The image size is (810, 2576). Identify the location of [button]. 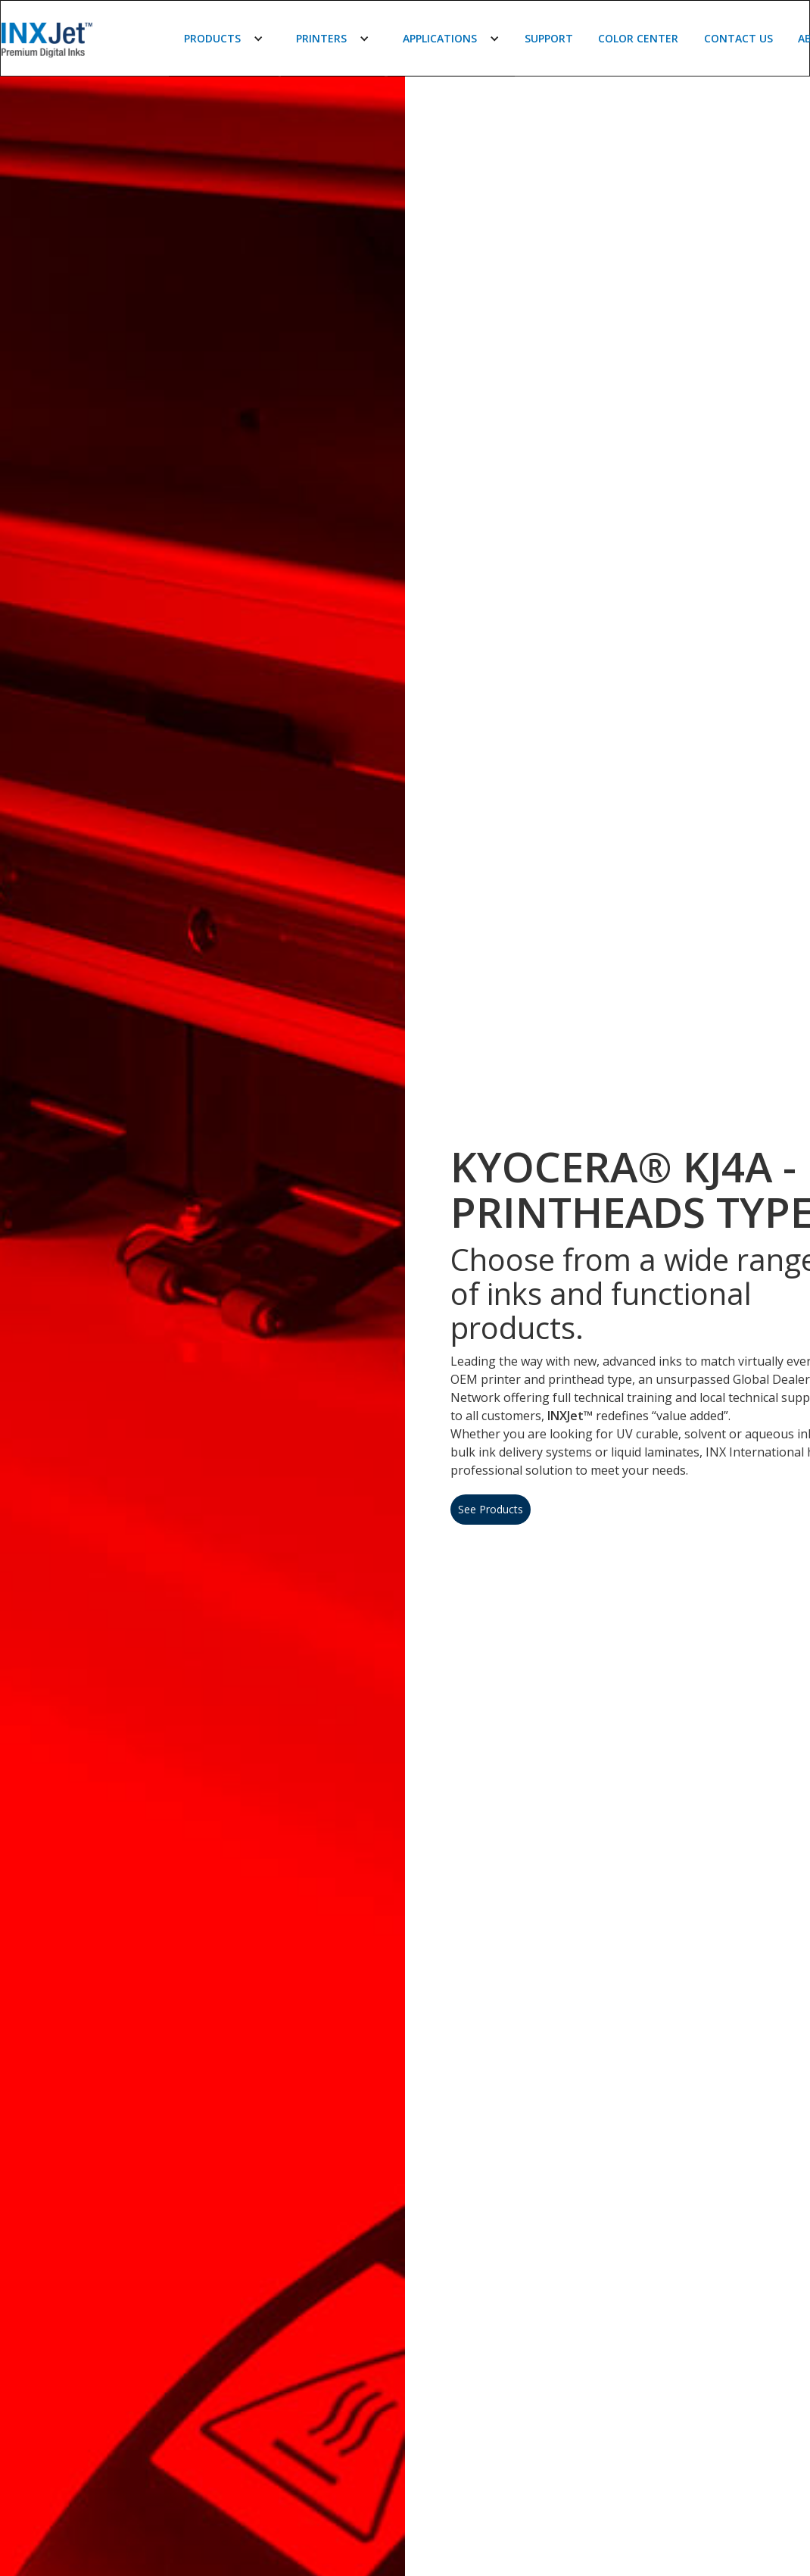
(224, 38).